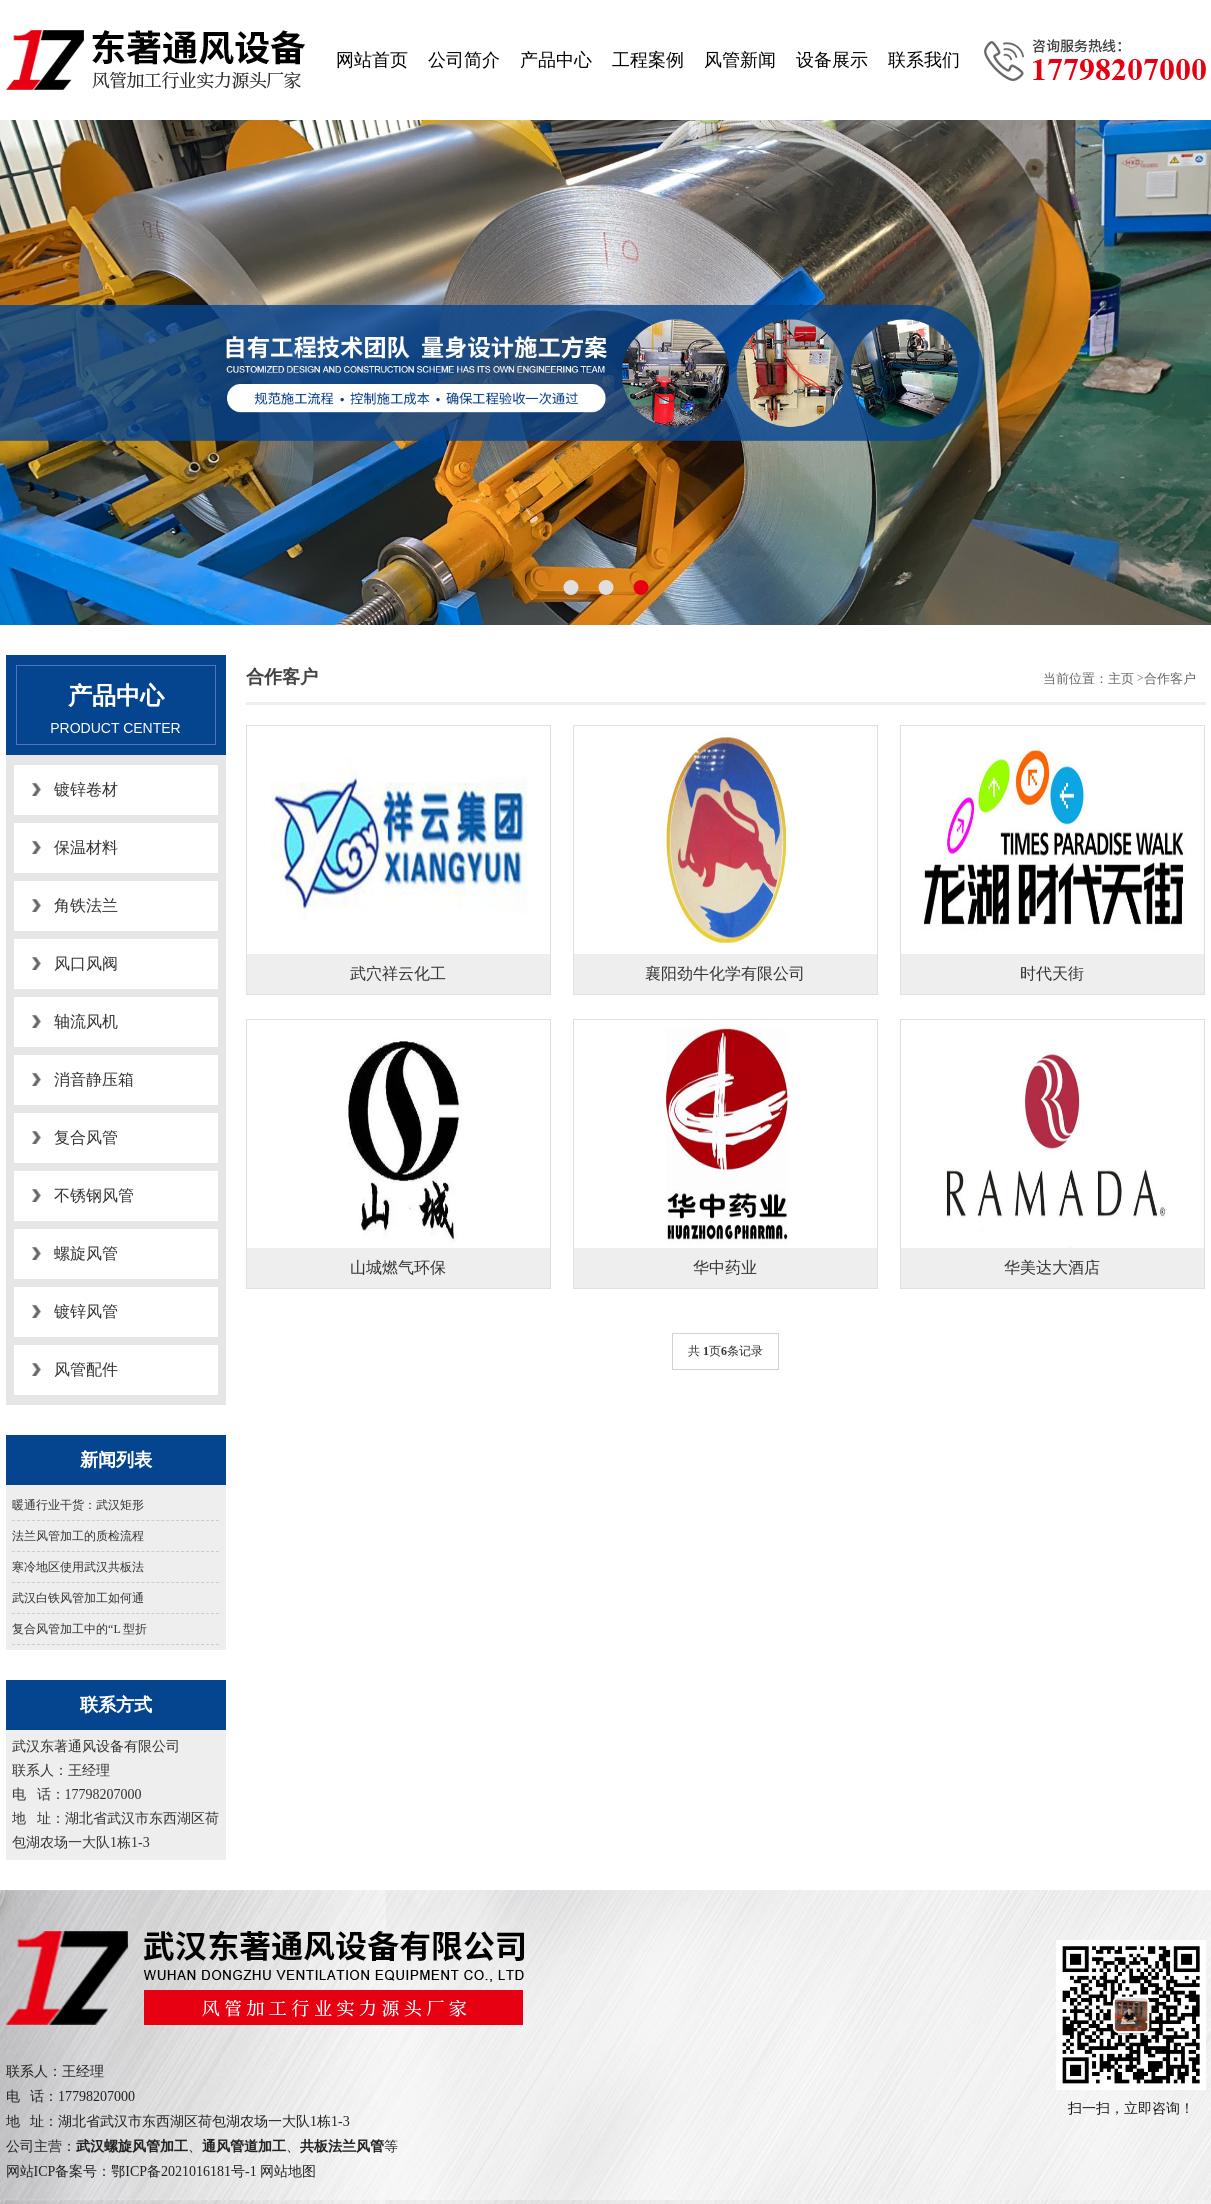 The image size is (1211, 2204). Describe the element at coordinates (79, 1629) in the screenshot. I see `复合风管加工中的“L 型折` at that location.